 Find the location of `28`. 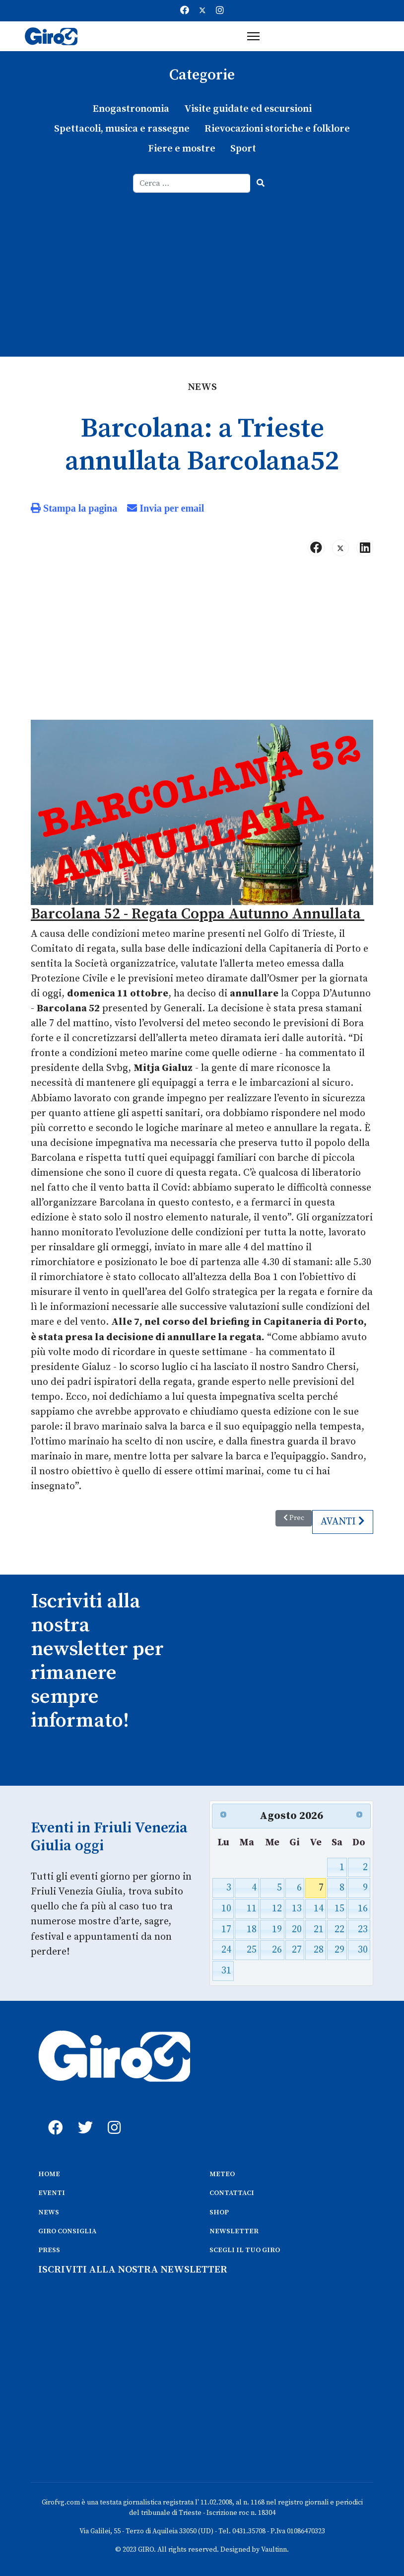

28 is located at coordinates (319, 1948).